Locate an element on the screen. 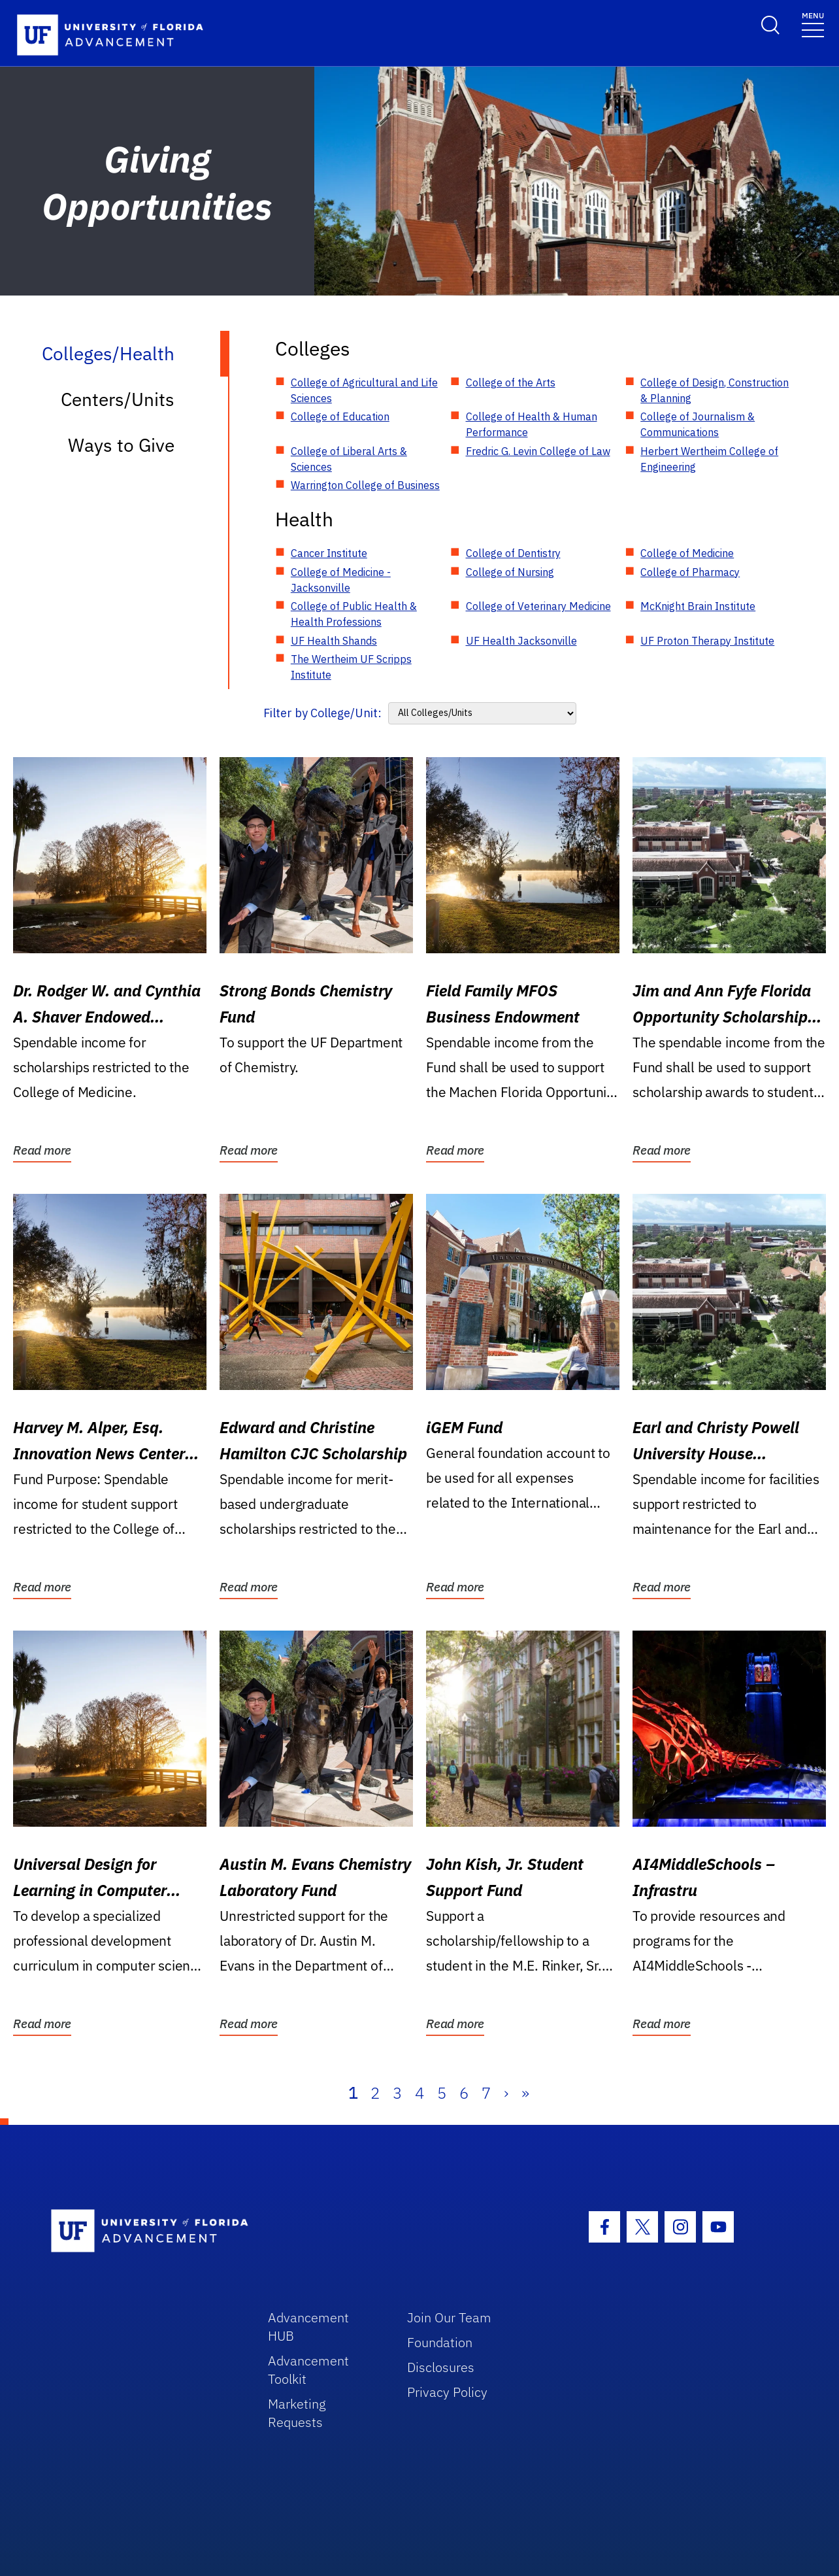 This screenshot has height=2576, width=839. College of Veterinary Medicine is located at coordinates (538, 606).